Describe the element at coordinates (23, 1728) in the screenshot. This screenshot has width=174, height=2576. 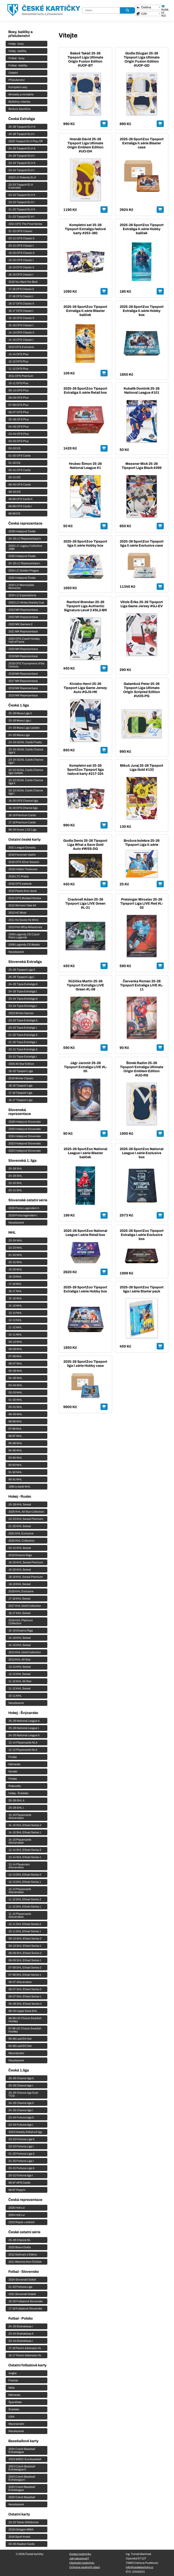
I see `25-26 National League I.` at that location.